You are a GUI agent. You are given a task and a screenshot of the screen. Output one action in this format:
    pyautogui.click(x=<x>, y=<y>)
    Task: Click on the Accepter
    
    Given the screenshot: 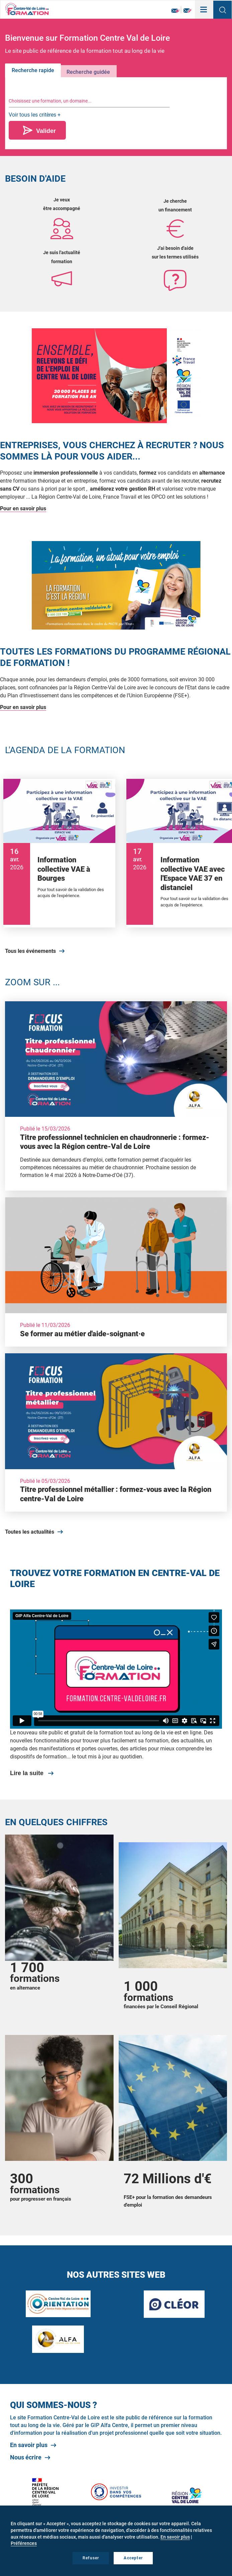 What is the action you would take?
    pyautogui.click(x=133, y=2558)
    